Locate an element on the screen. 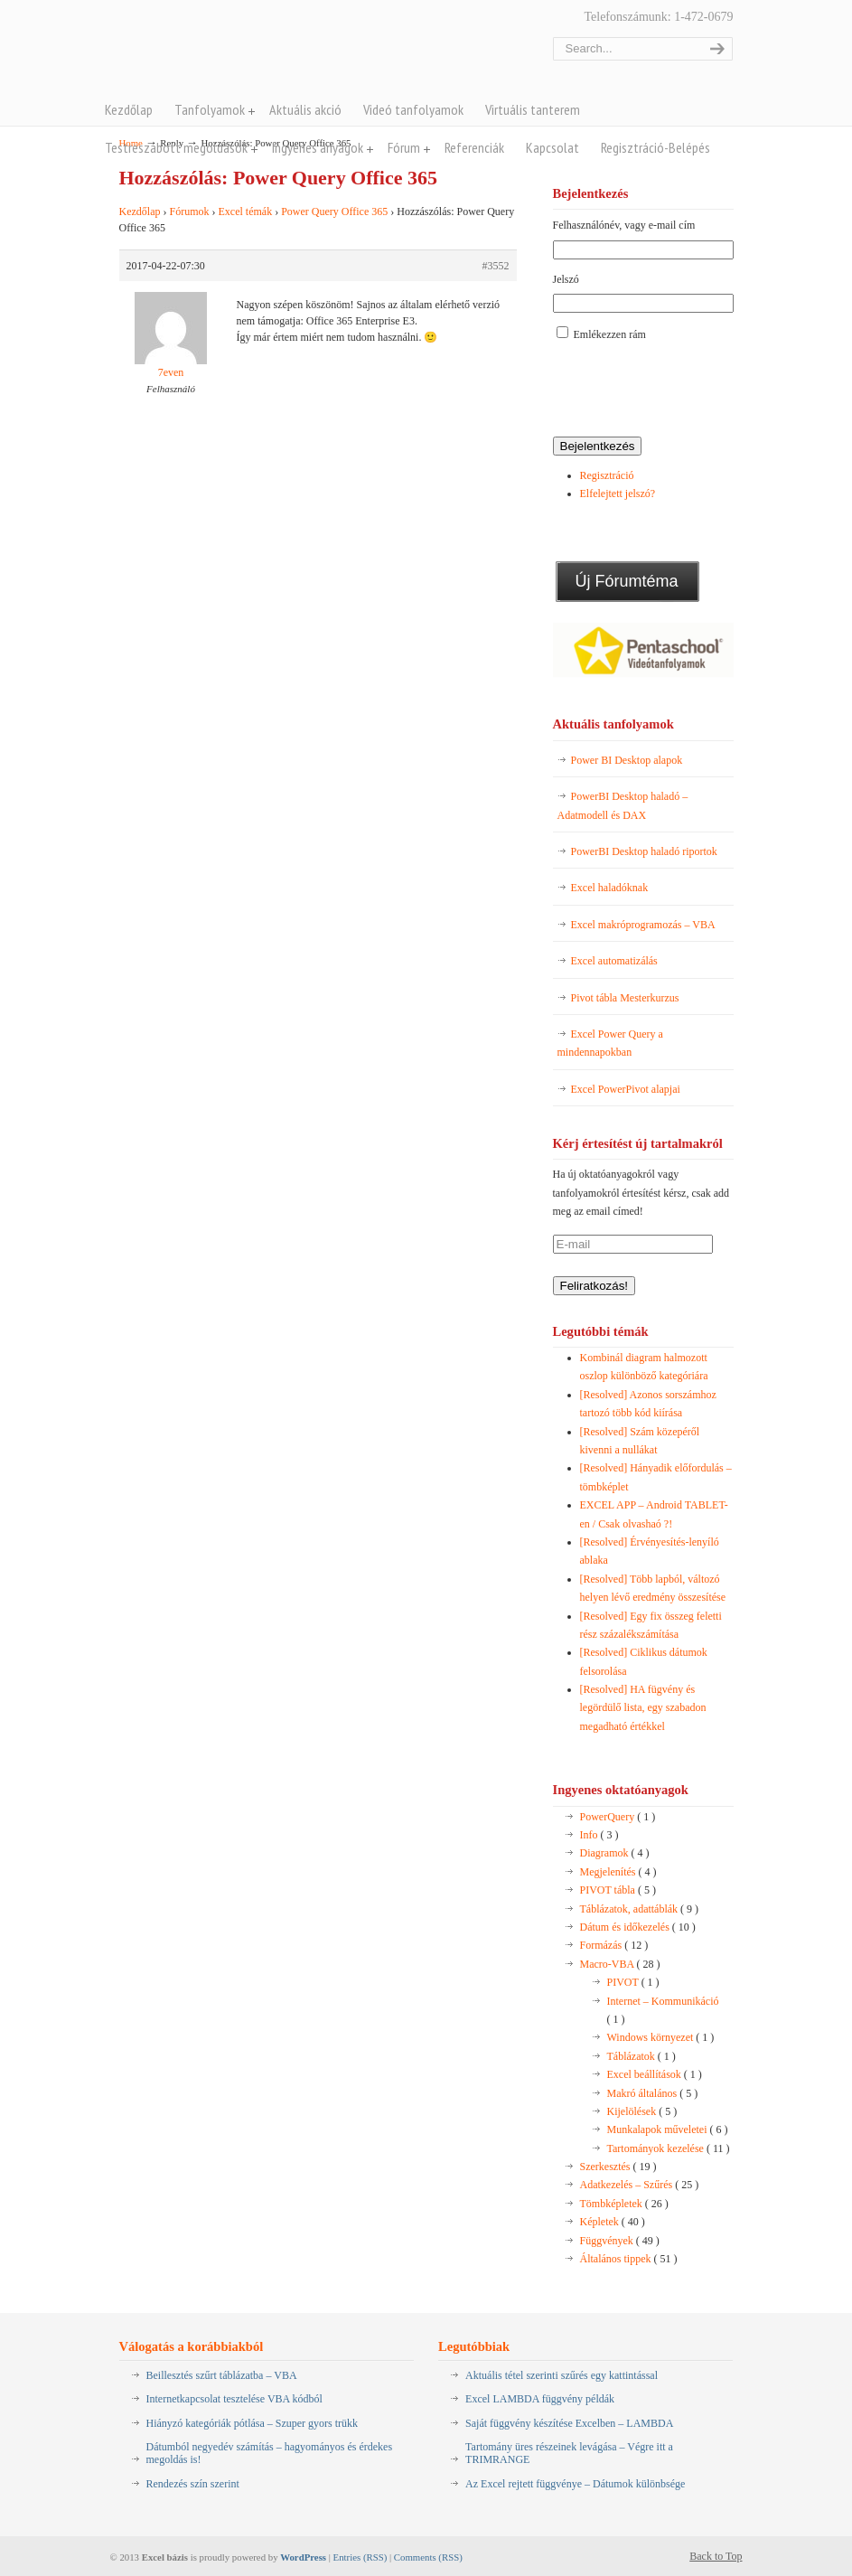  Táblázatok is located at coordinates (641, 2056).